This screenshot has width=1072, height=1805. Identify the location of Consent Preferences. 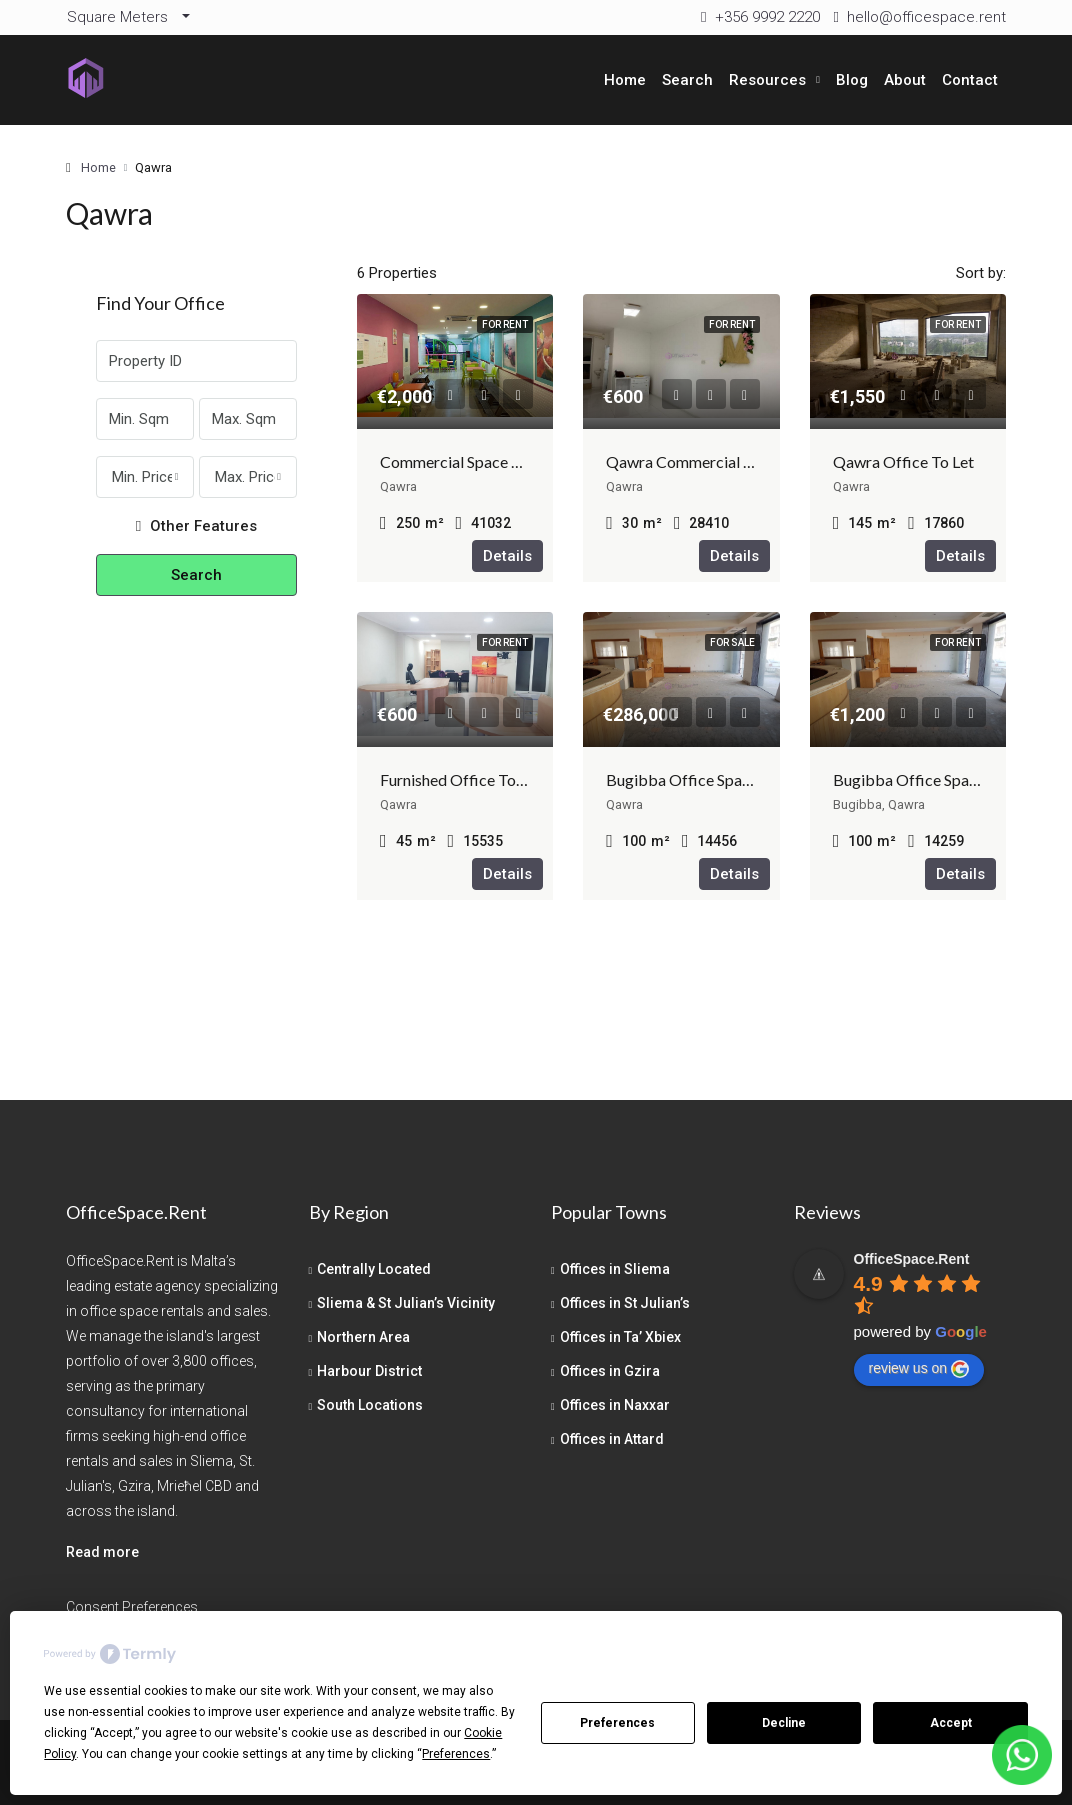
(132, 1607).